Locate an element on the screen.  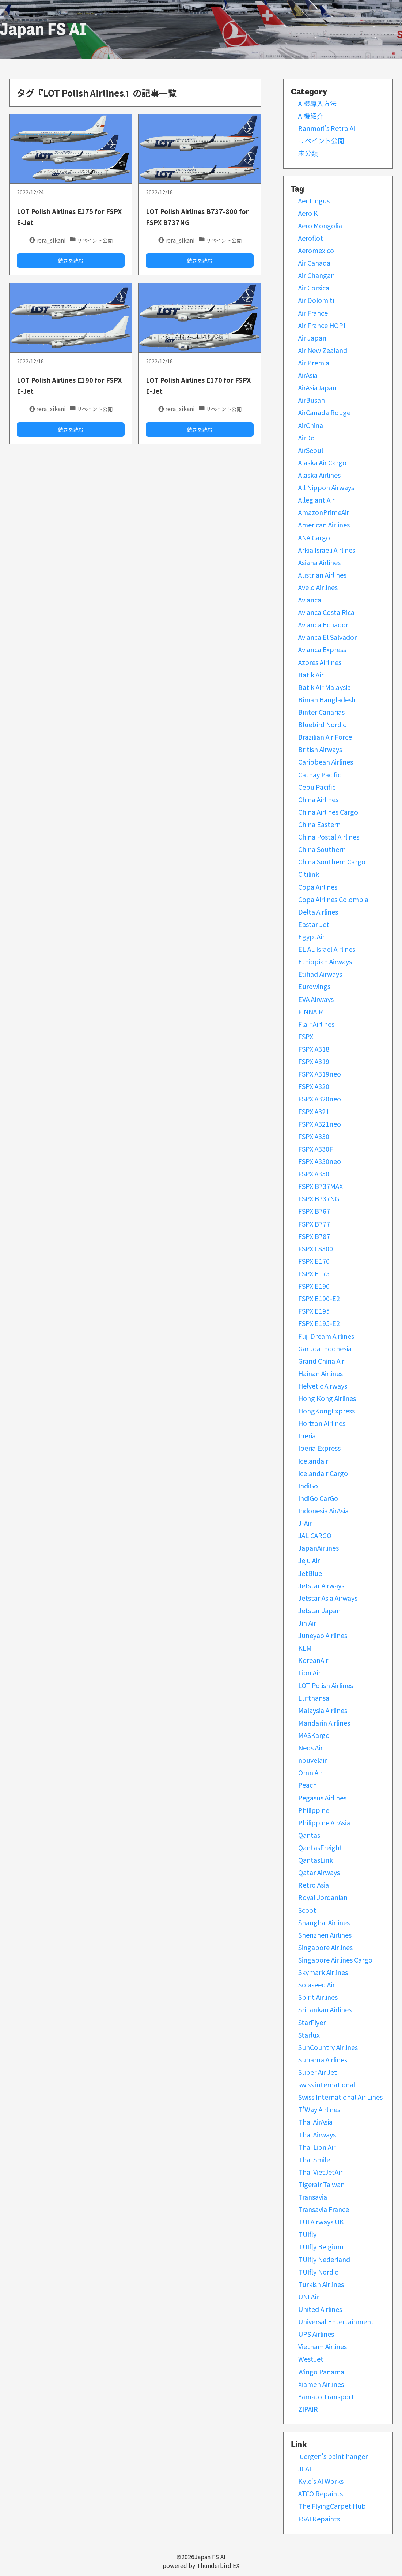
EL AL Israel Airlines is located at coordinates (326, 949).